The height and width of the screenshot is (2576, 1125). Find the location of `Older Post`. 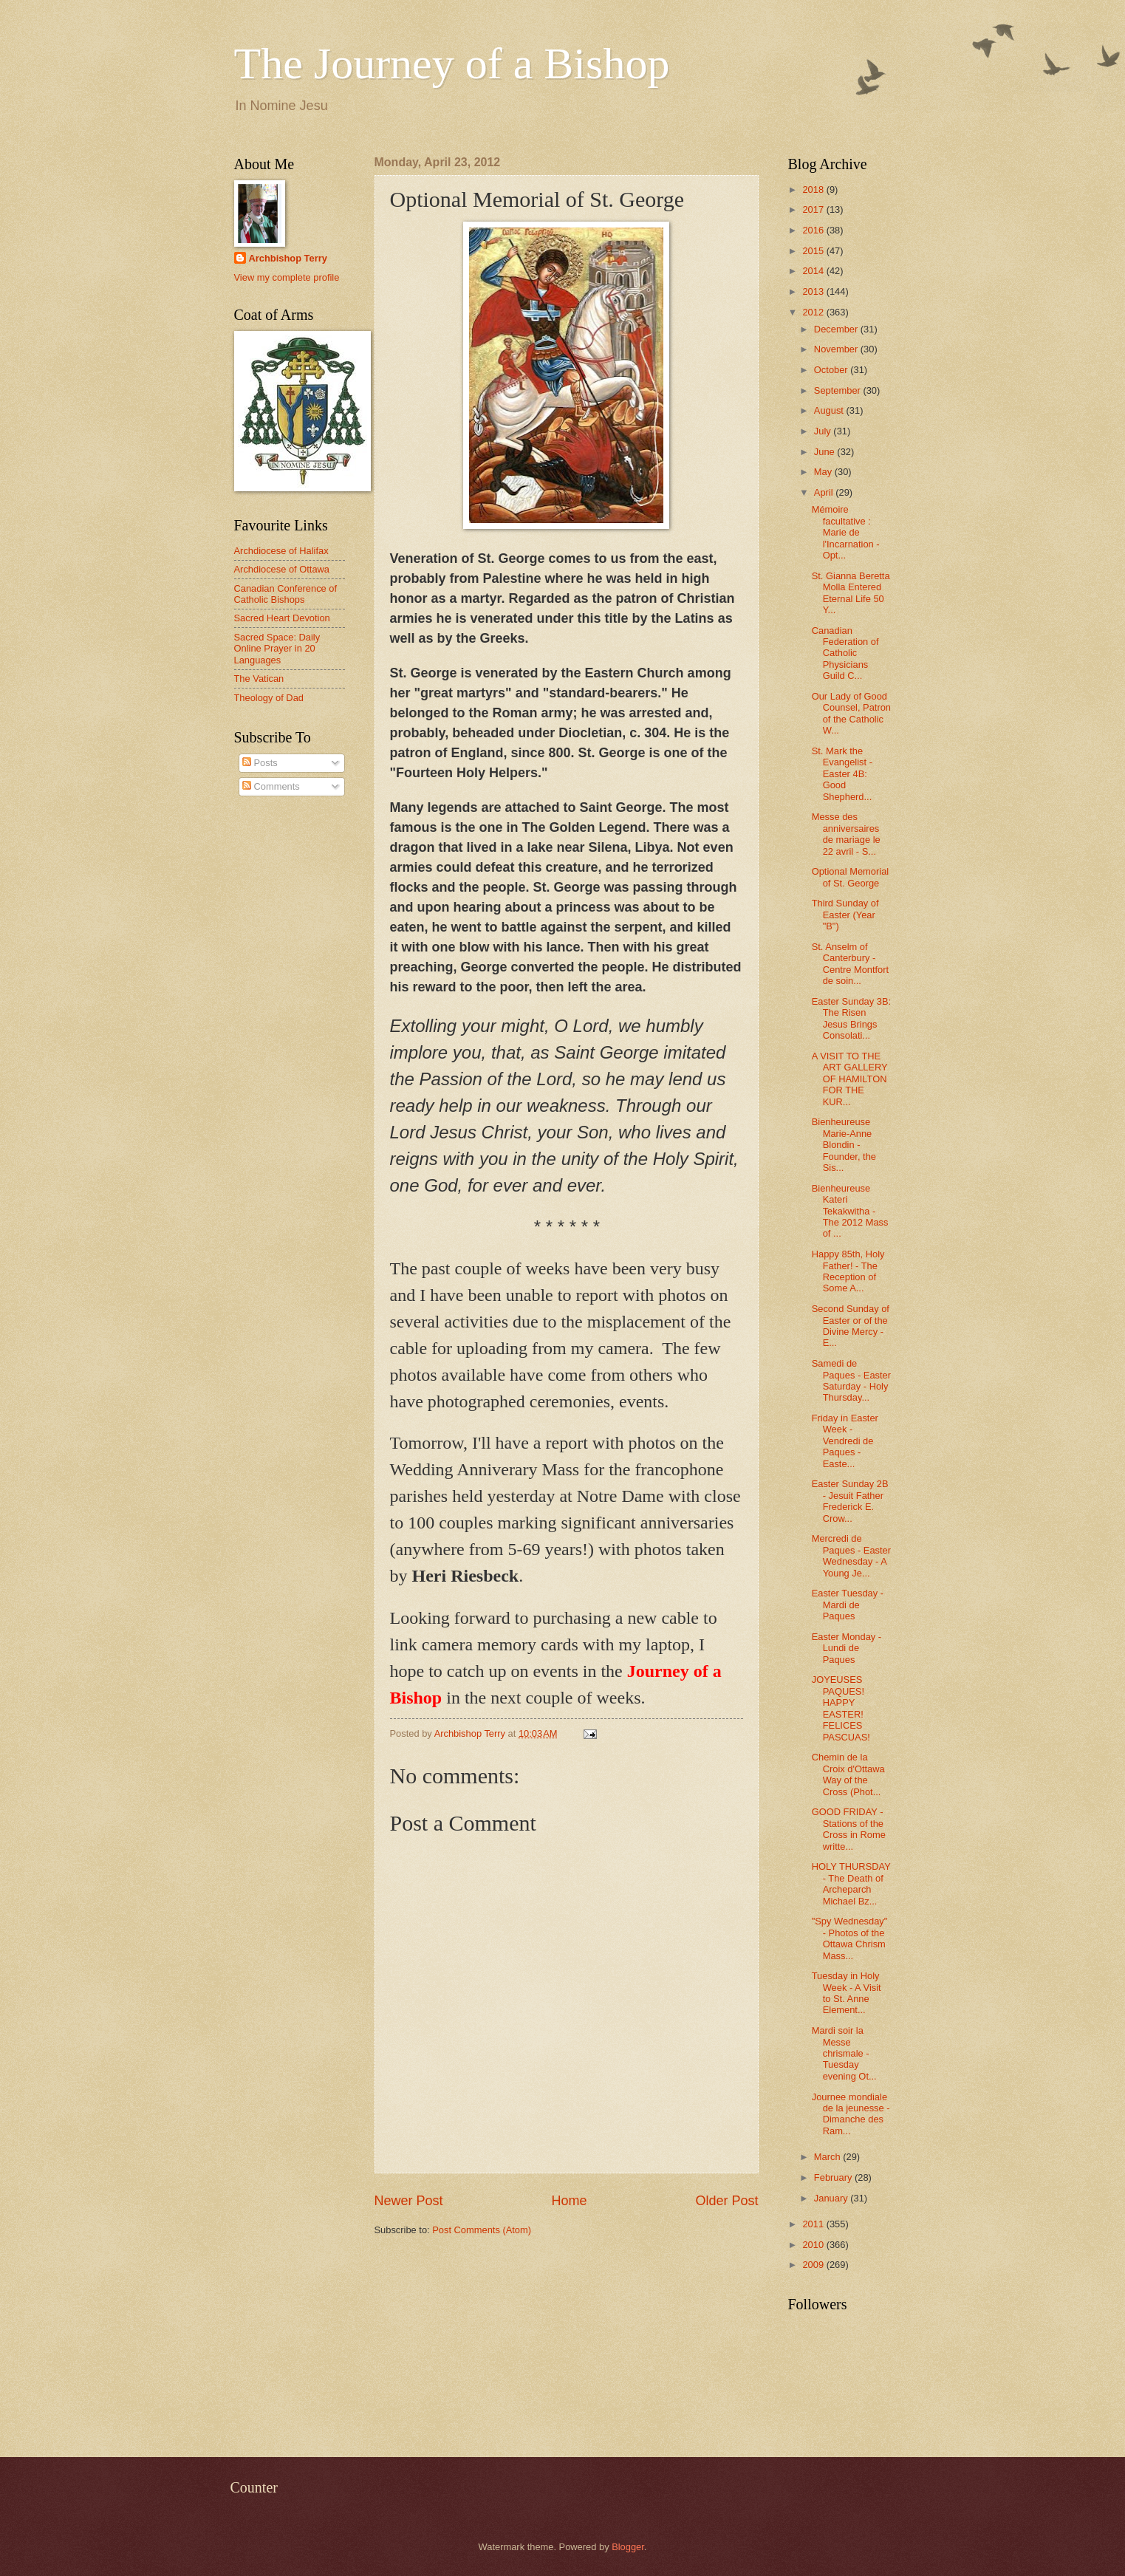

Older Post is located at coordinates (726, 2200).